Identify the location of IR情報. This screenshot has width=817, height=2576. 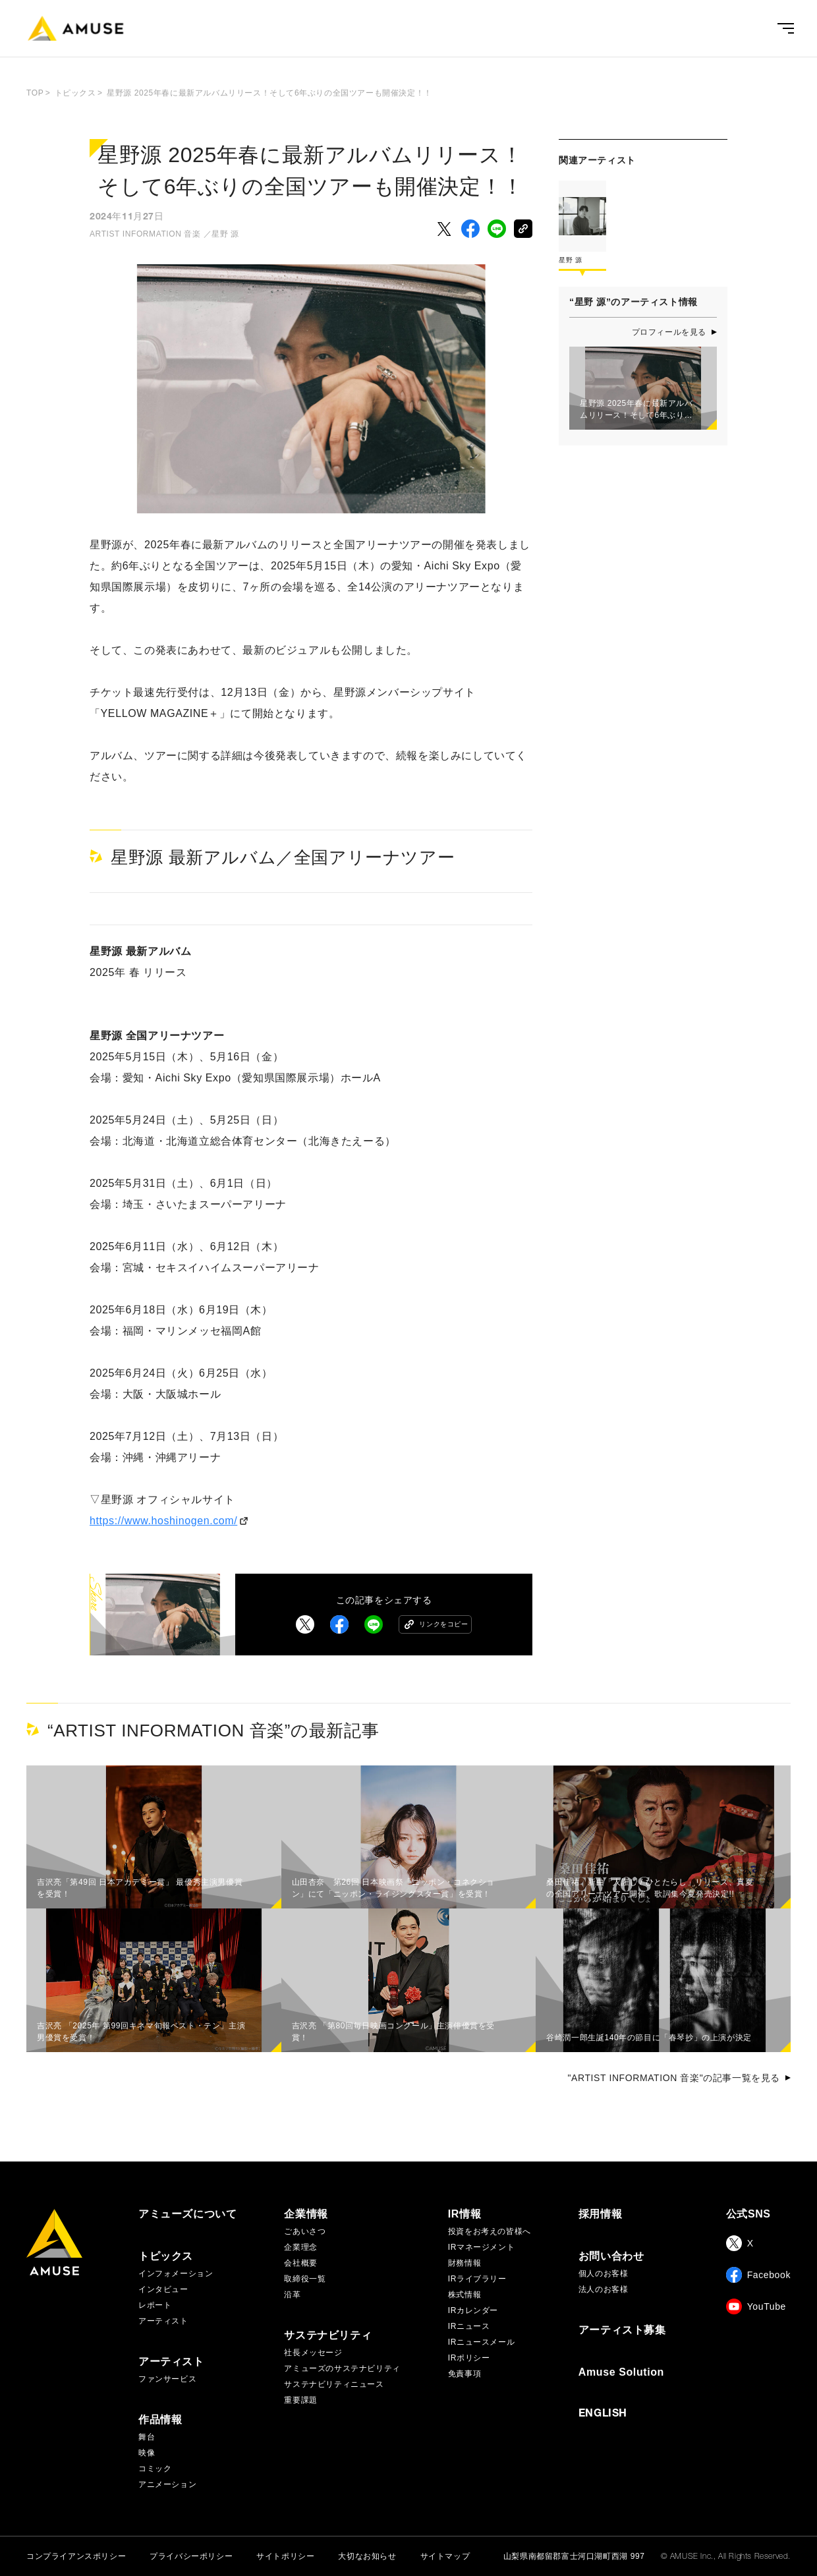
(464, 2214).